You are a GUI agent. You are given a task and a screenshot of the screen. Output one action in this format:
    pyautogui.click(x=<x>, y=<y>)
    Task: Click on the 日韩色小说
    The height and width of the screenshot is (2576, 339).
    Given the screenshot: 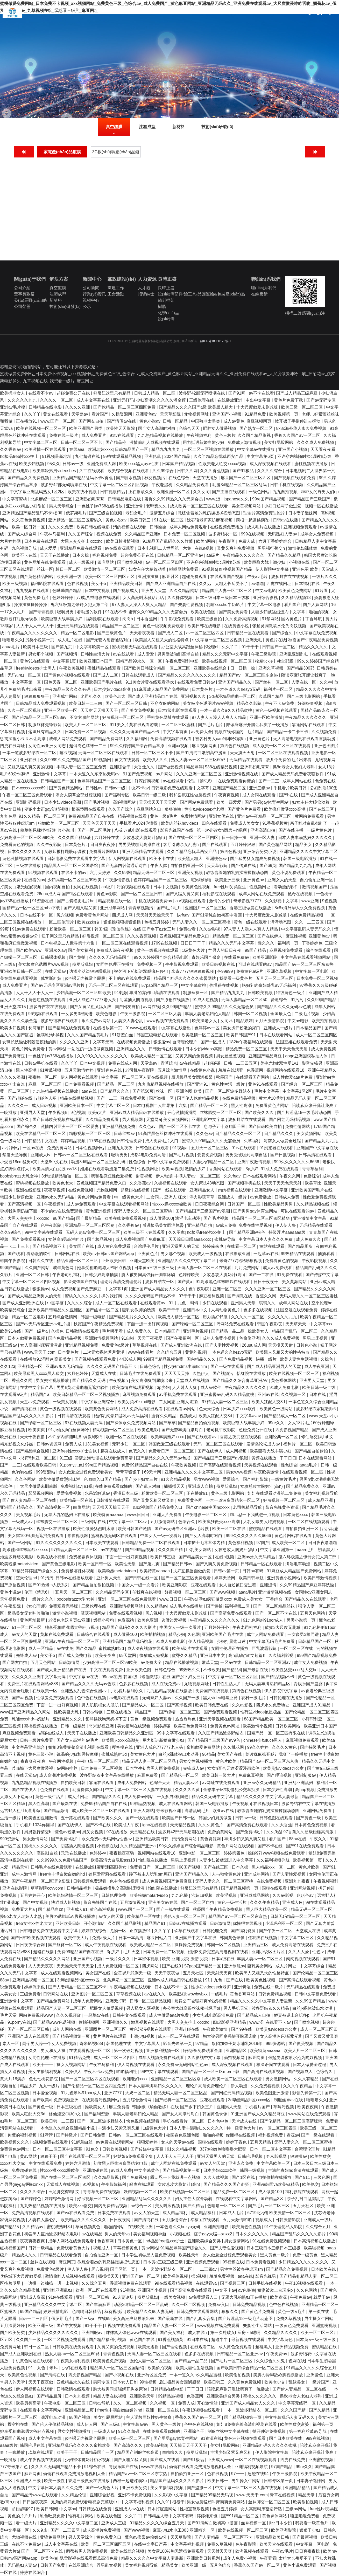 What is the action you would take?
    pyautogui.click(x=307, y=1345)
    